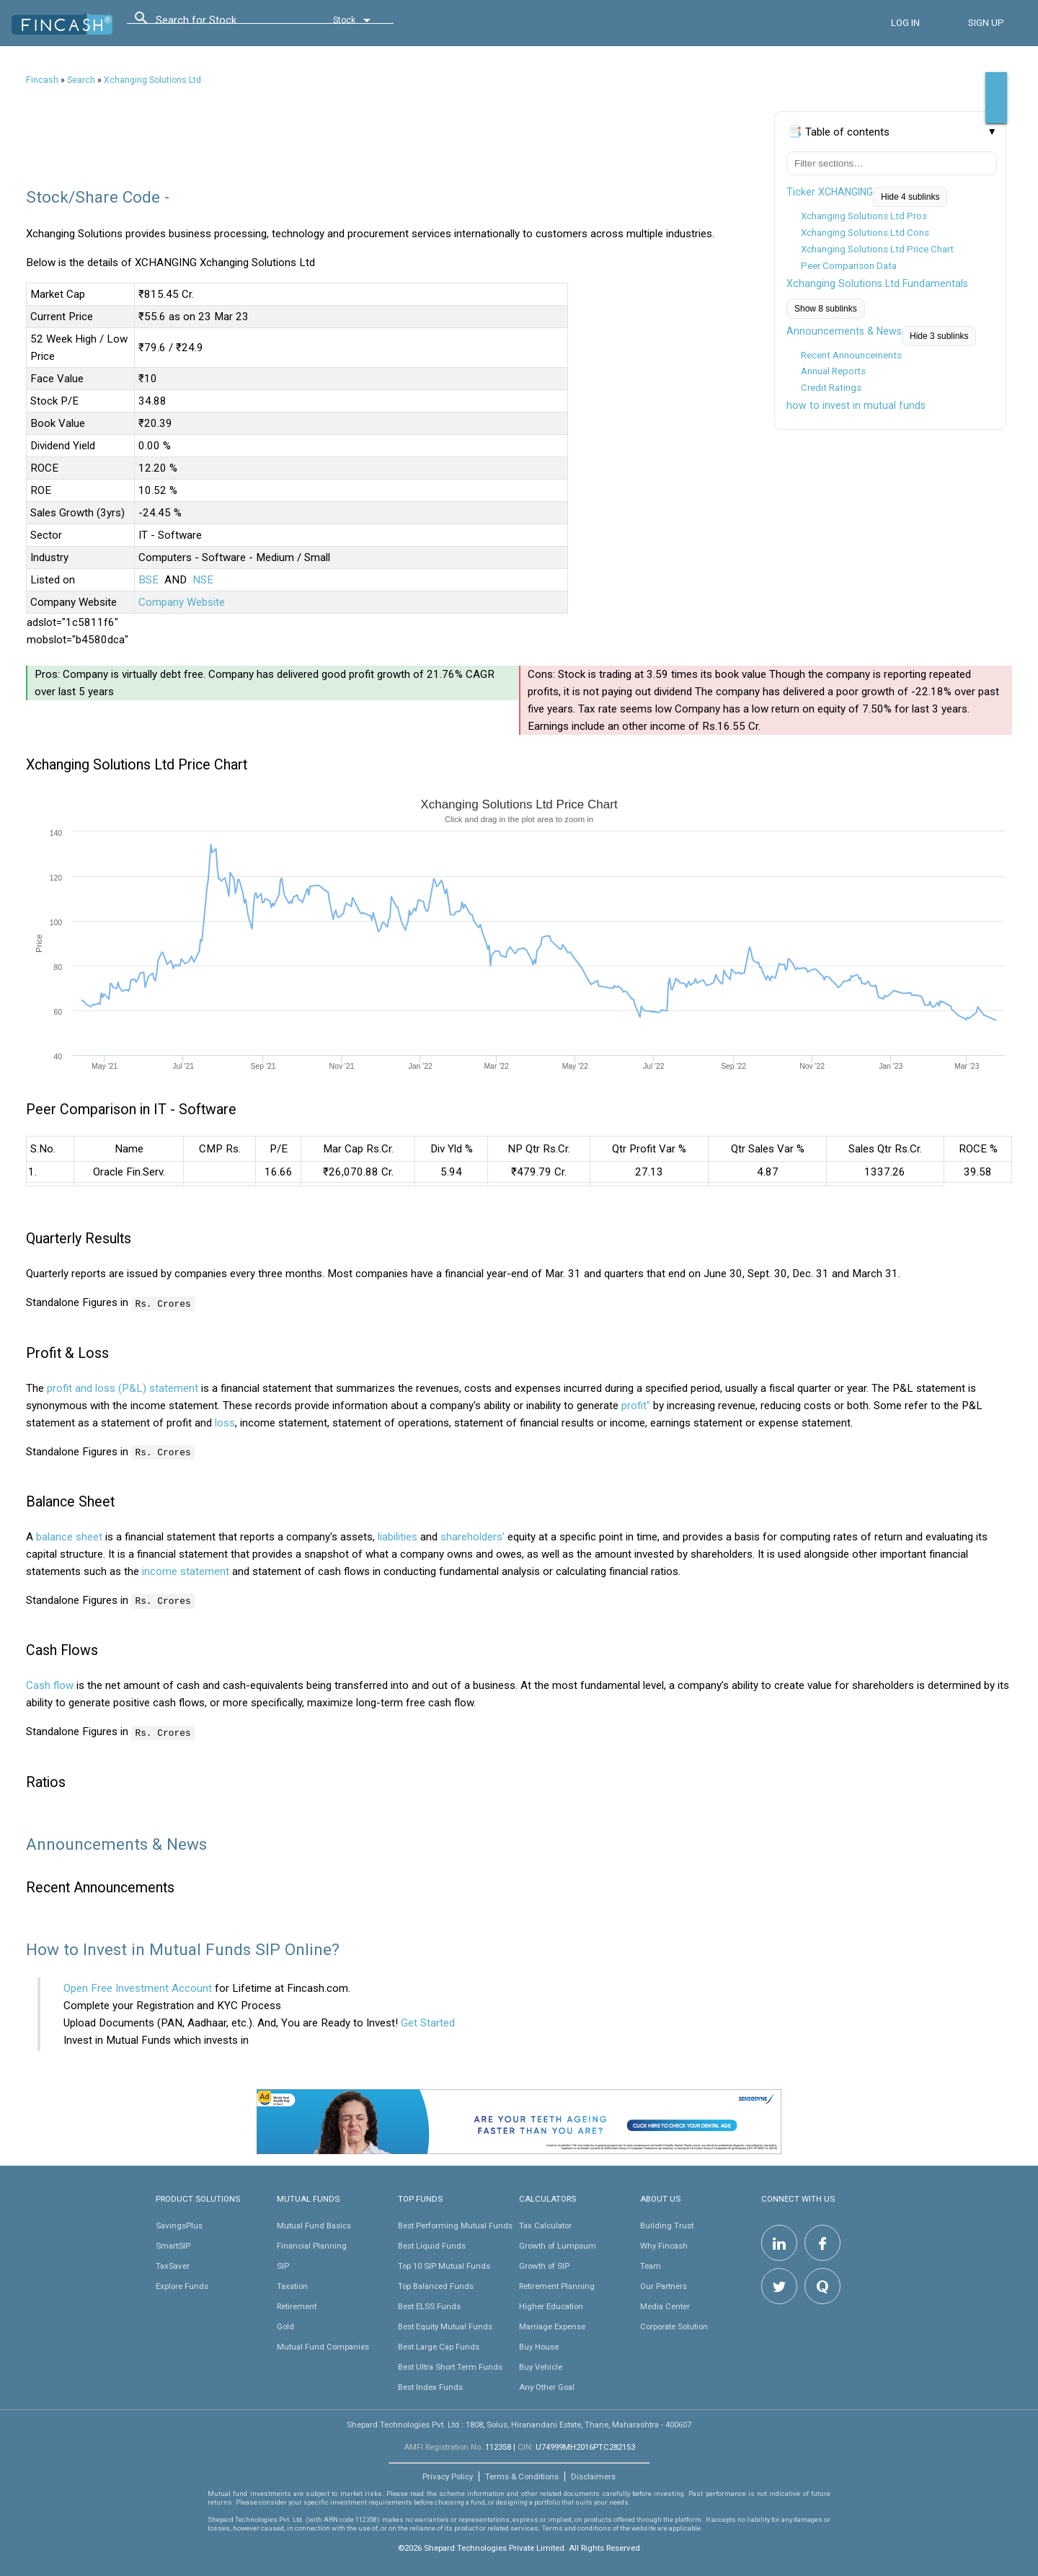  I want to click on Best Equity Mutual Funds, so click(445, 2325).